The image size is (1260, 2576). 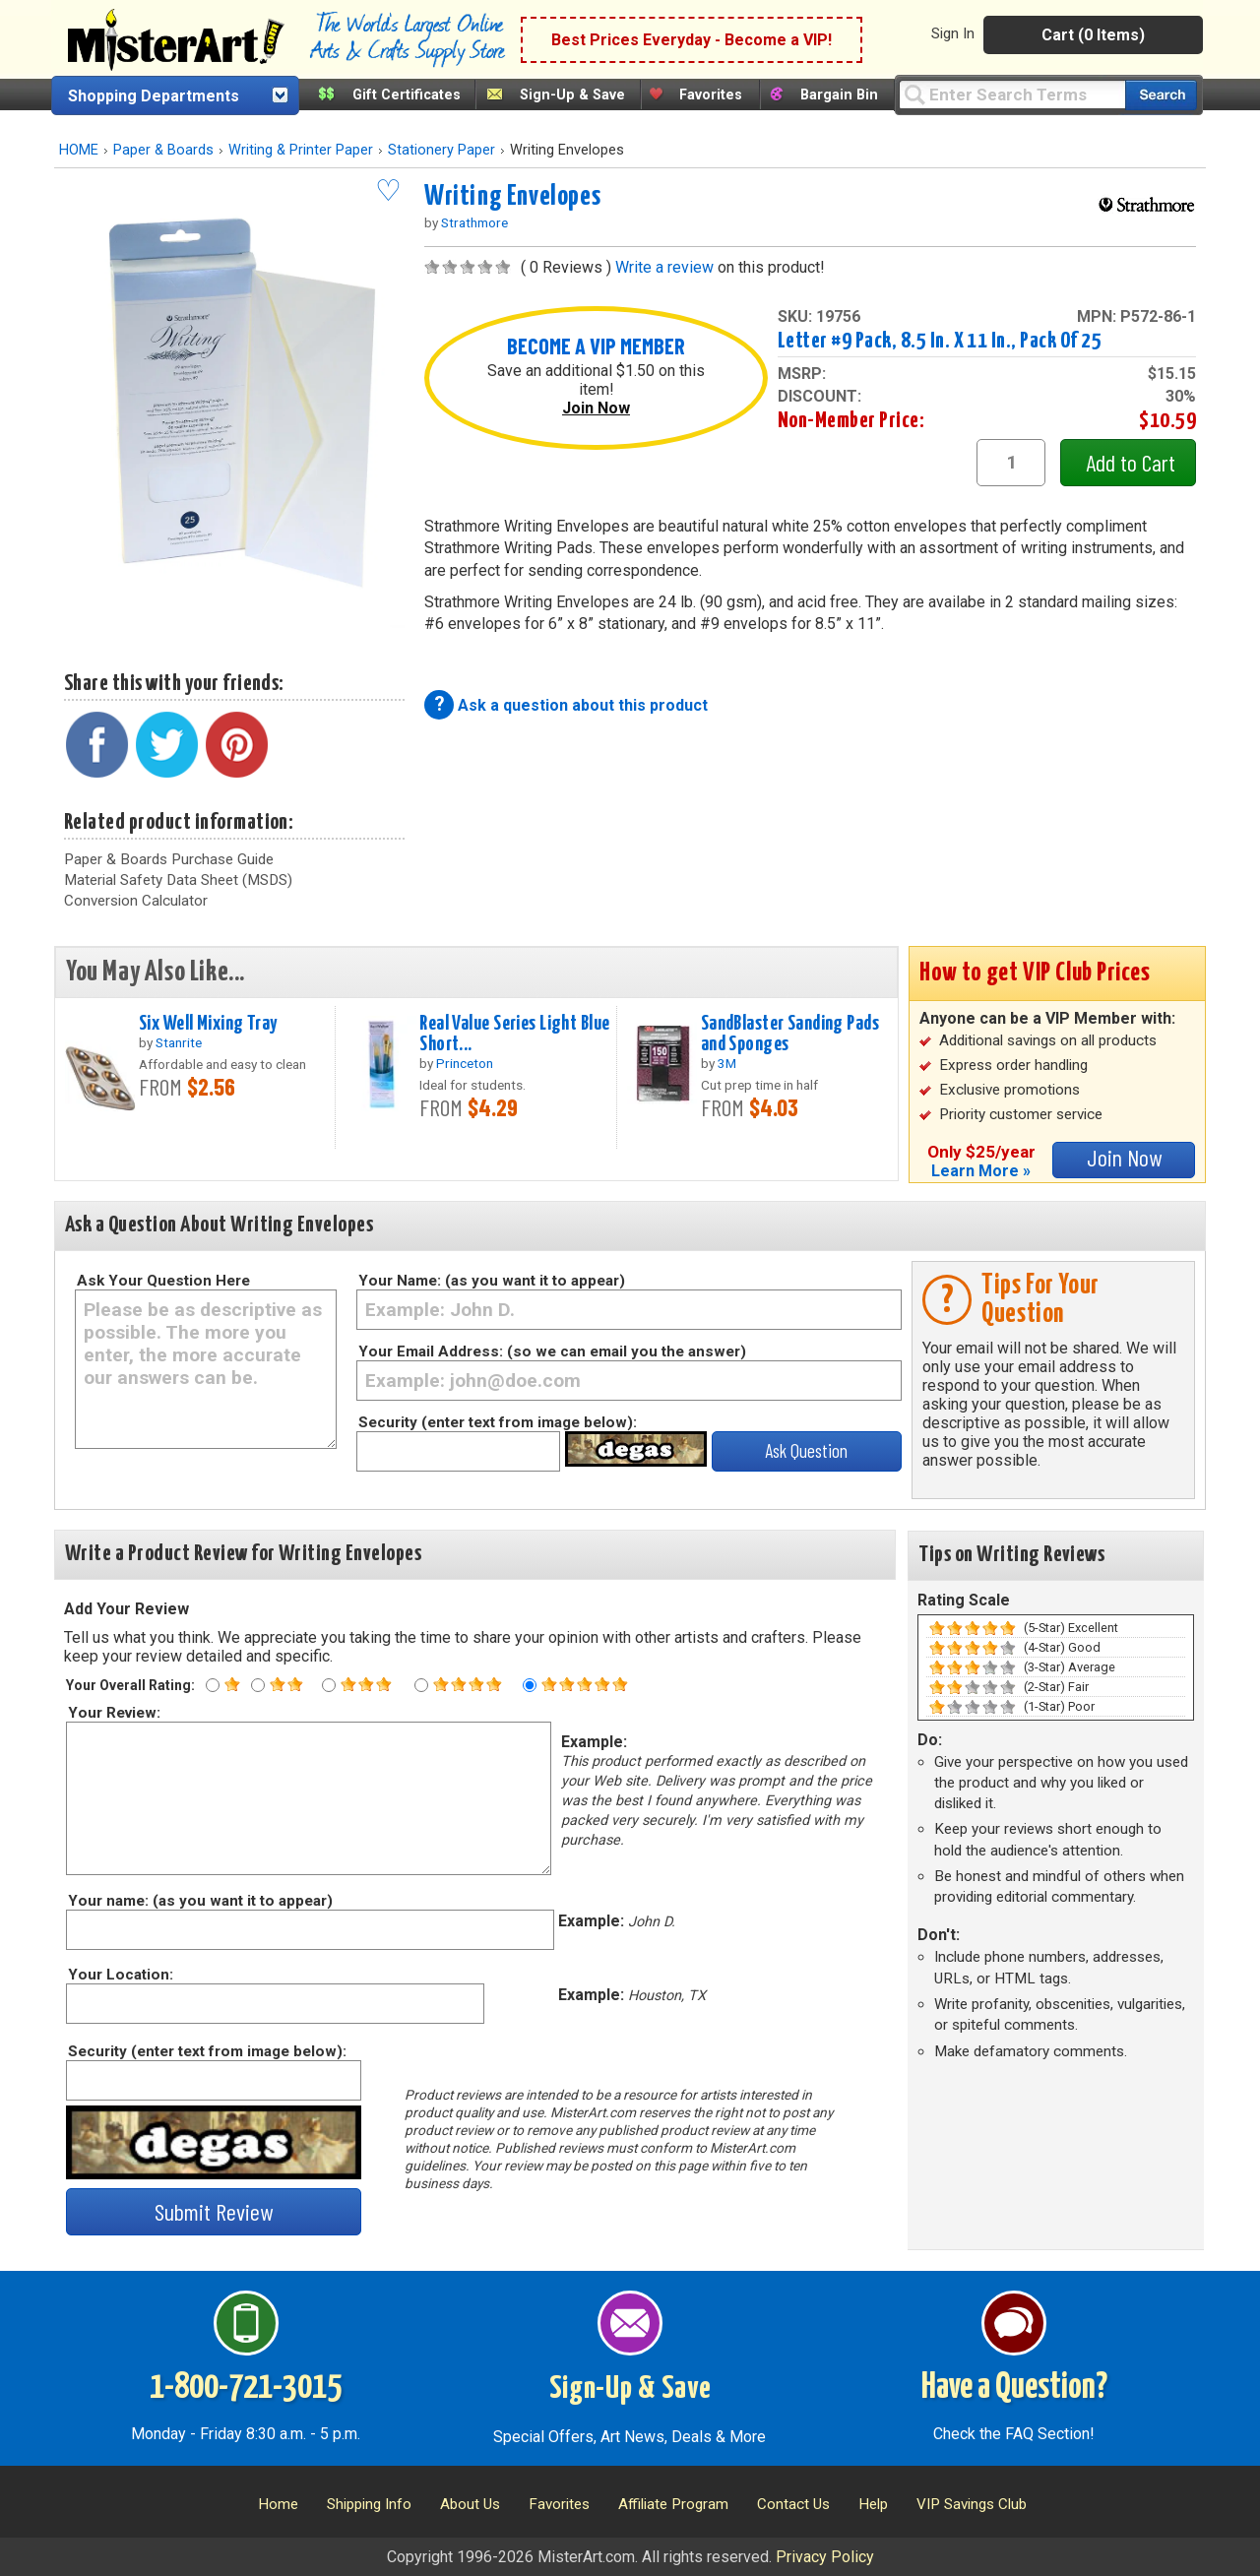 I want to click on Writing Envelopes, so click(x=512, y=197).